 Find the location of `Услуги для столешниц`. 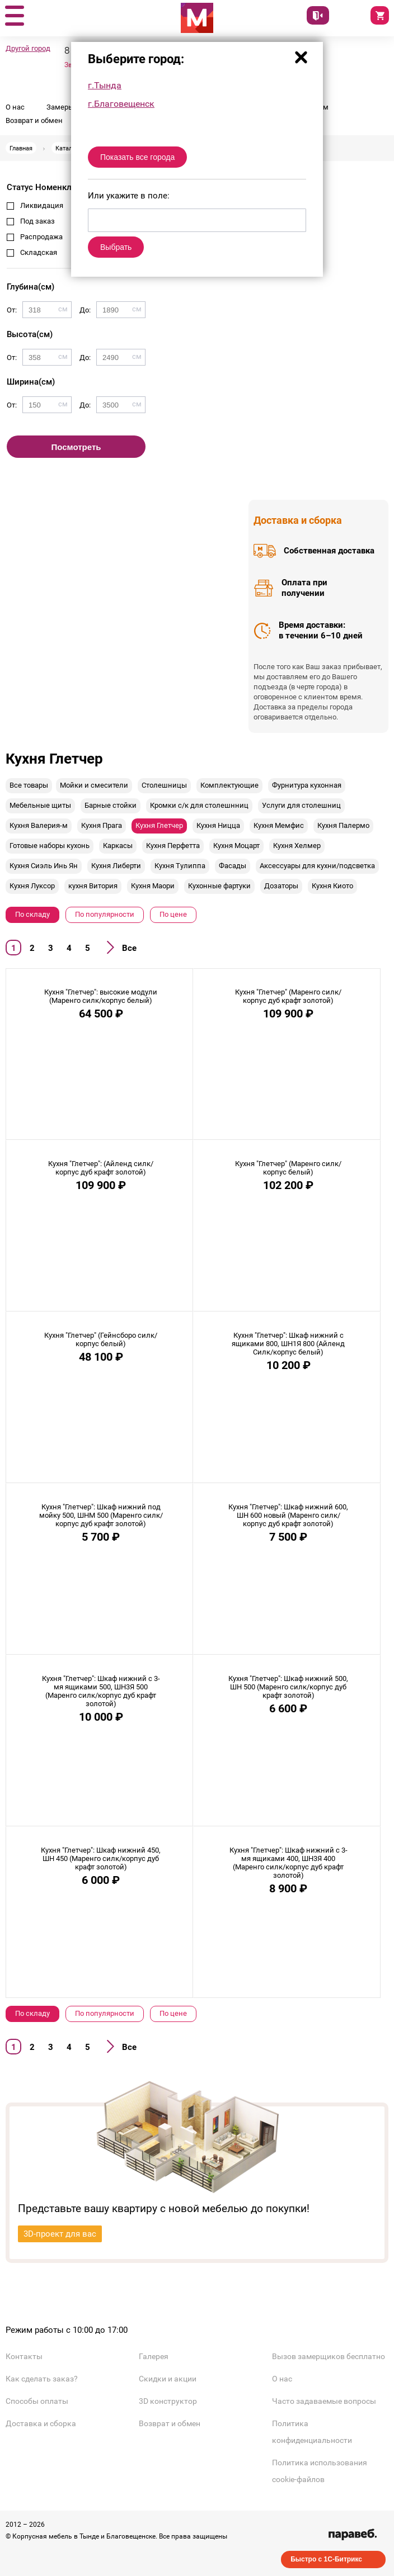

Услуги для столешниц is located at coordinates (301, 805).